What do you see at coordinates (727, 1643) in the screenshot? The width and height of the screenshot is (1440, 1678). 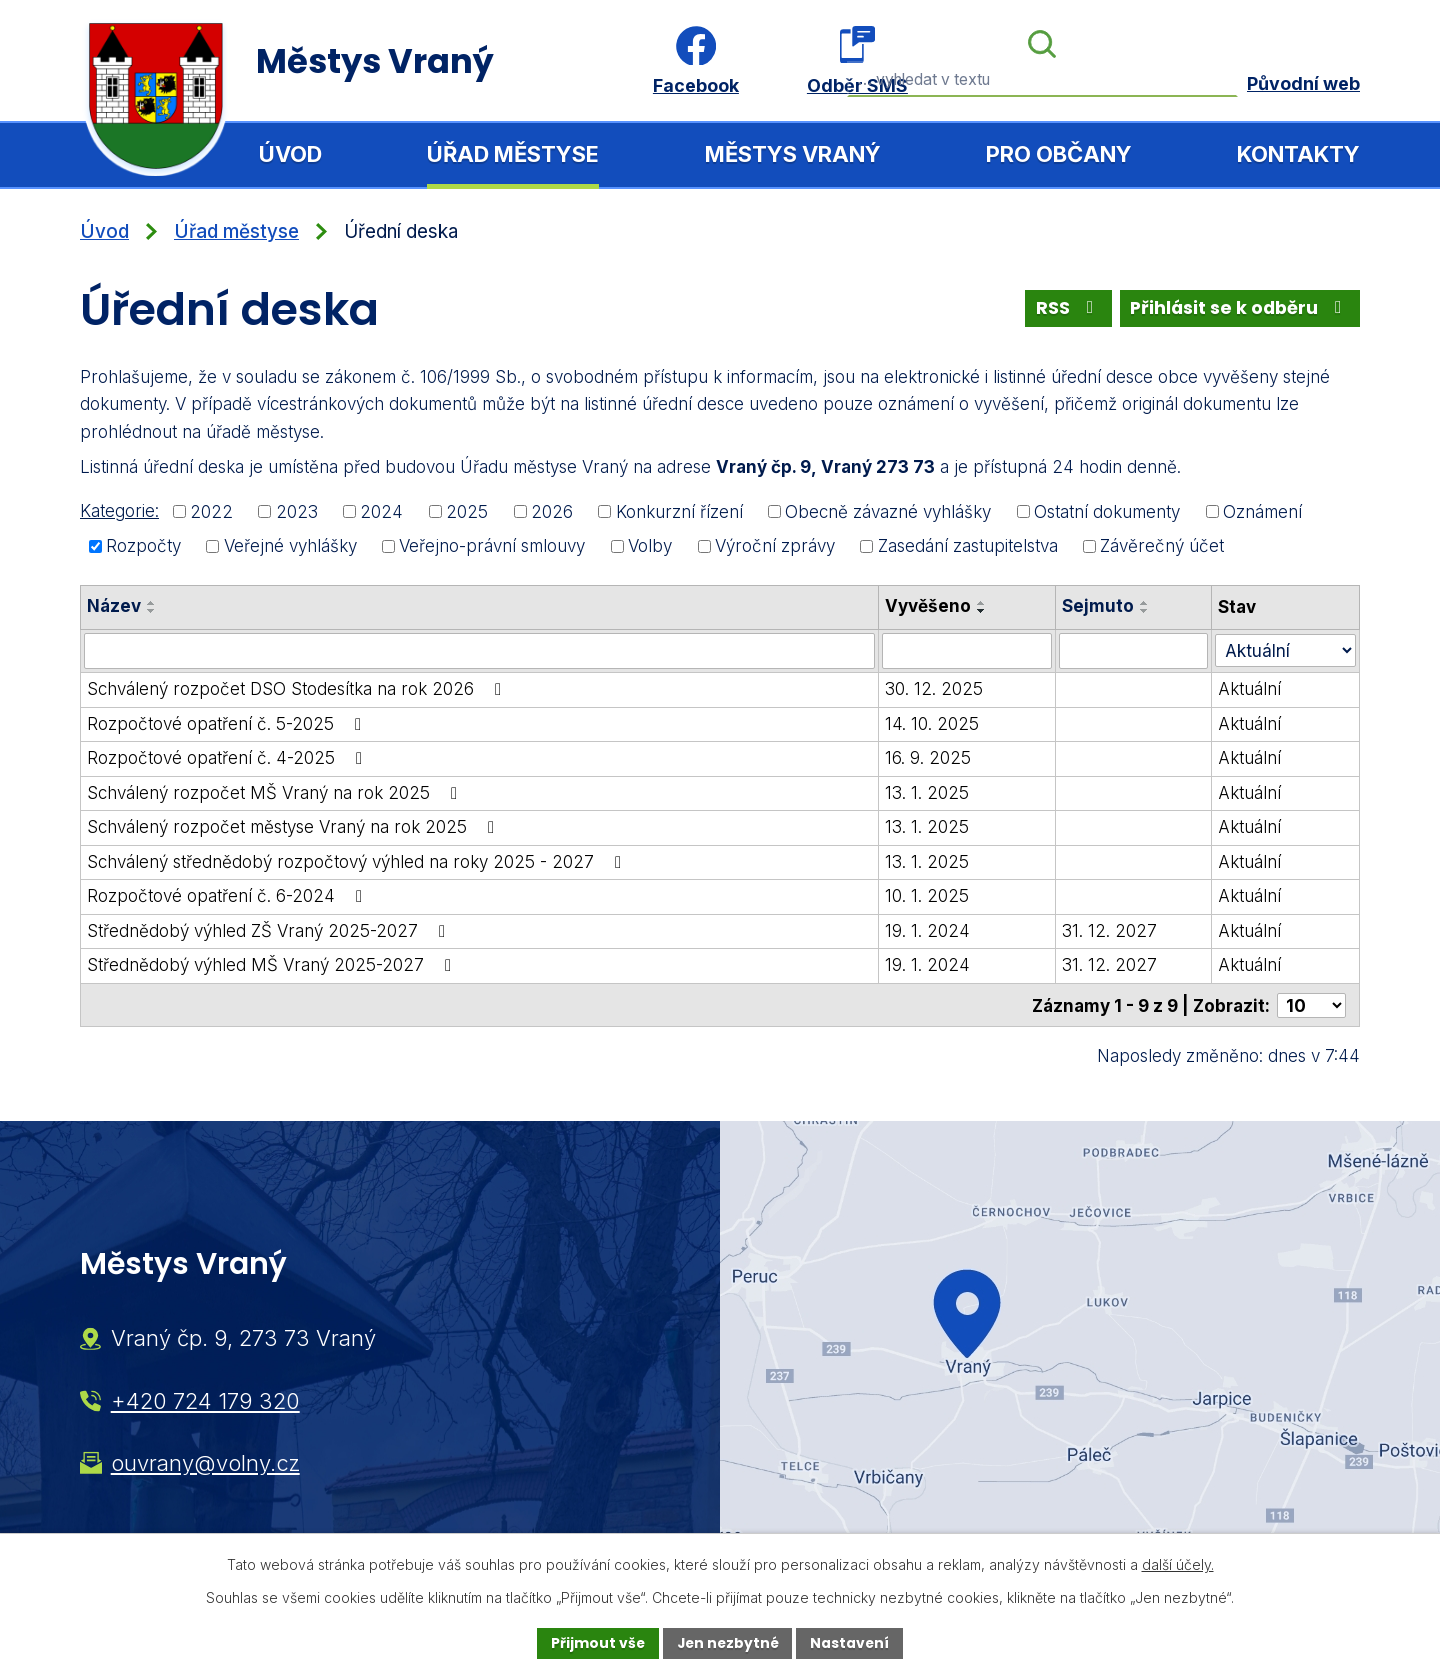 I see `Jen nezbytné` at bounding box center [727, 1643].